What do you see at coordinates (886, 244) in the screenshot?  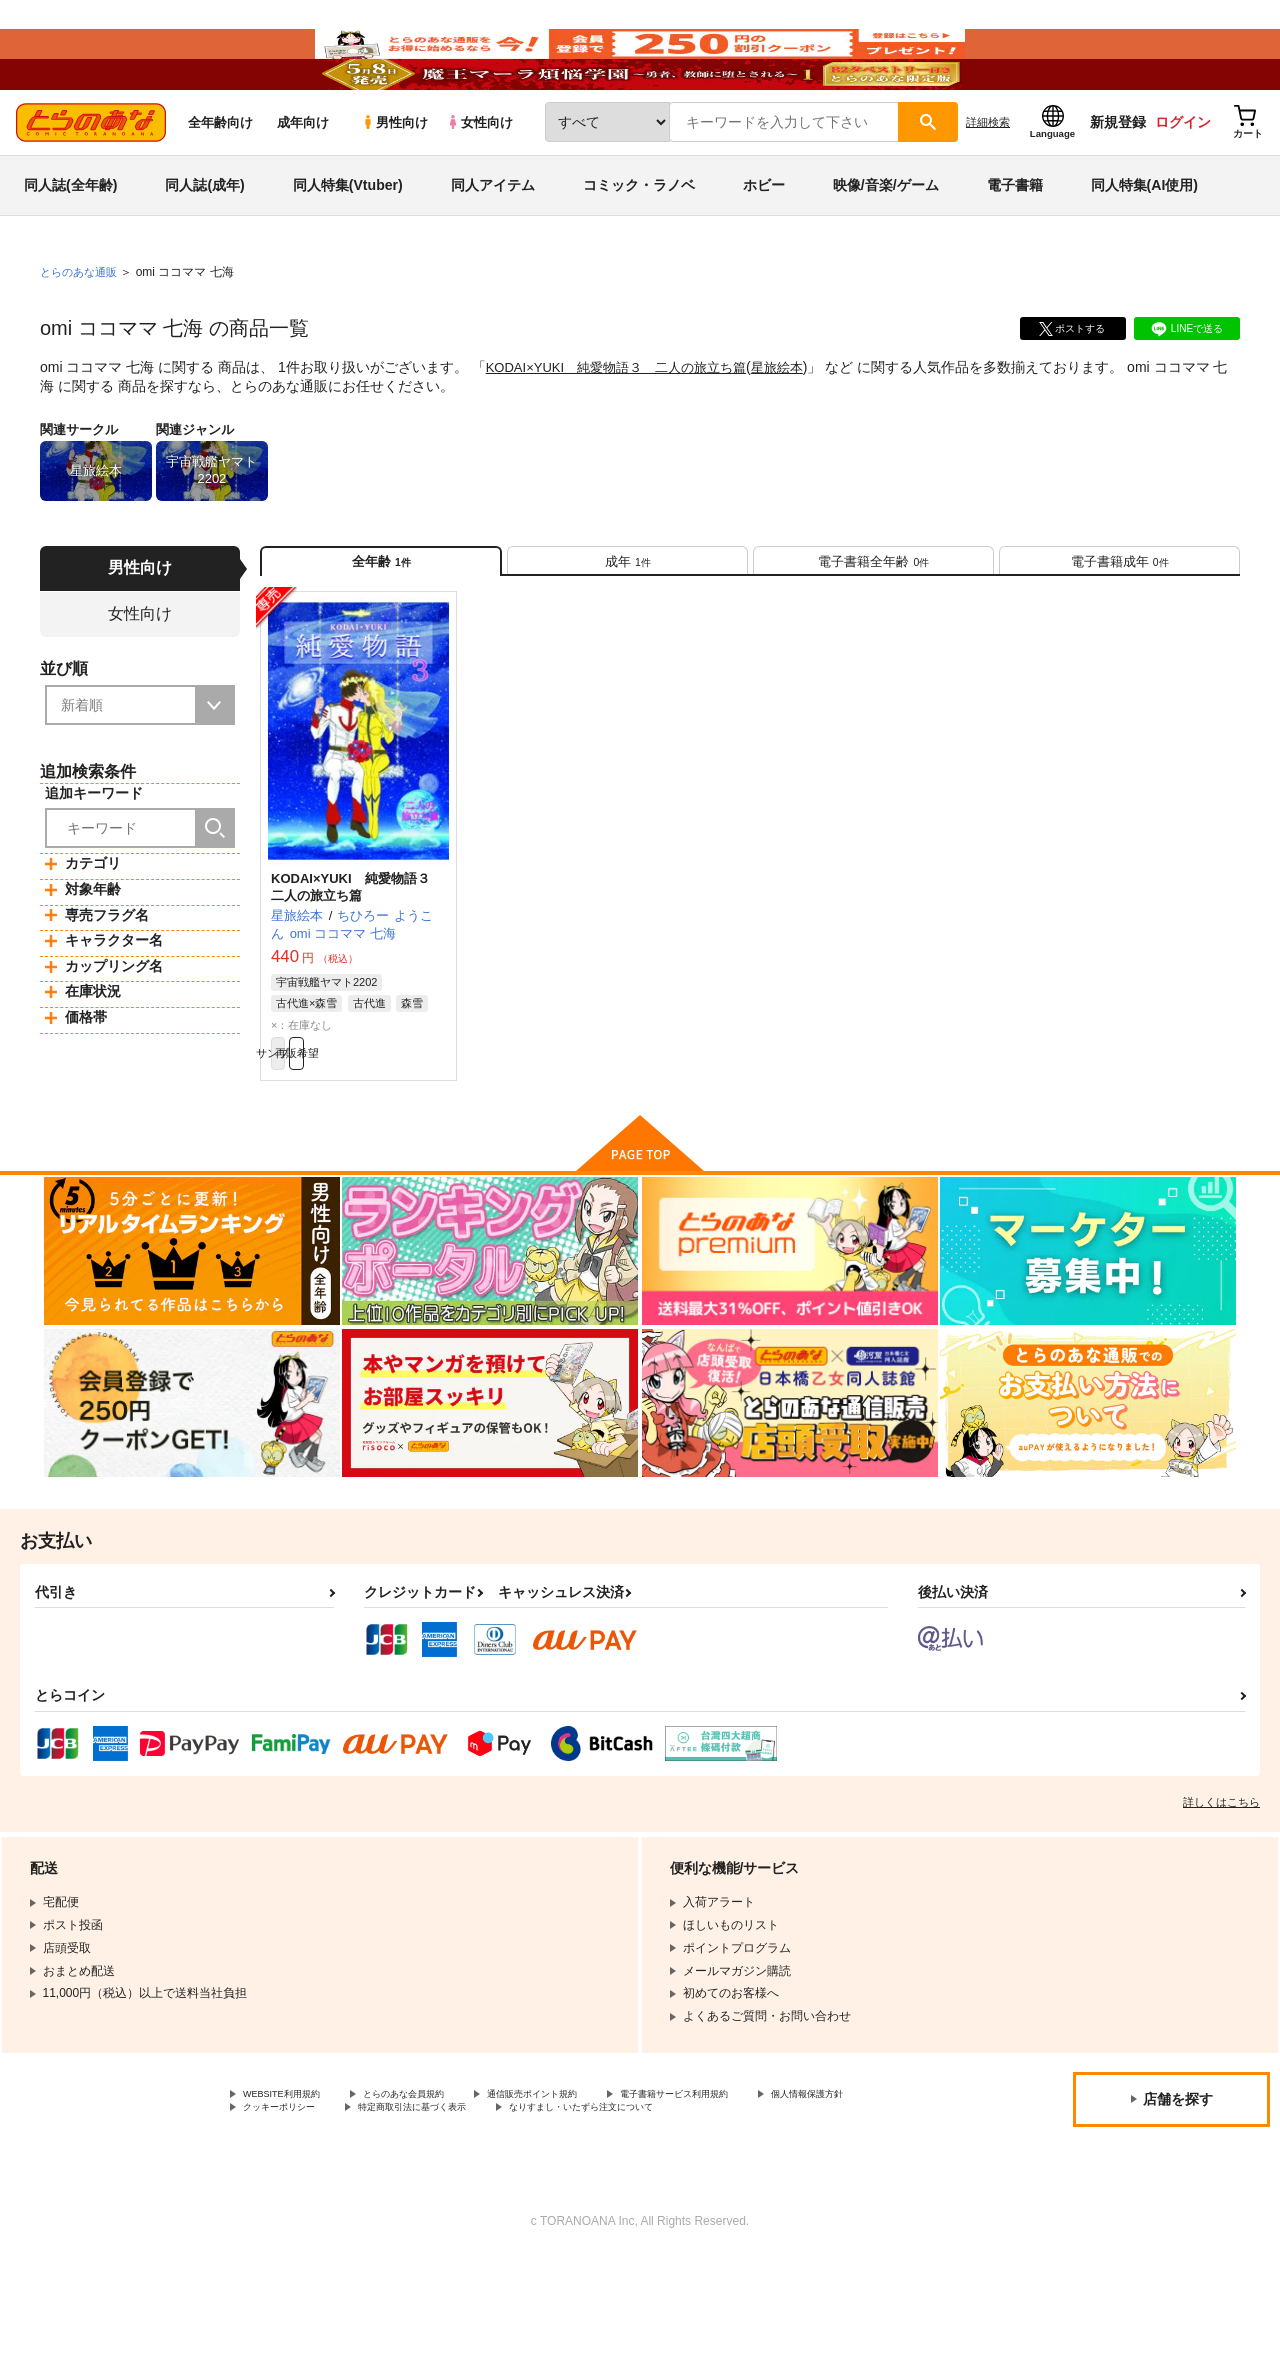 I see `映像/音楽/ゲーム` at bounding box center [886, 244].